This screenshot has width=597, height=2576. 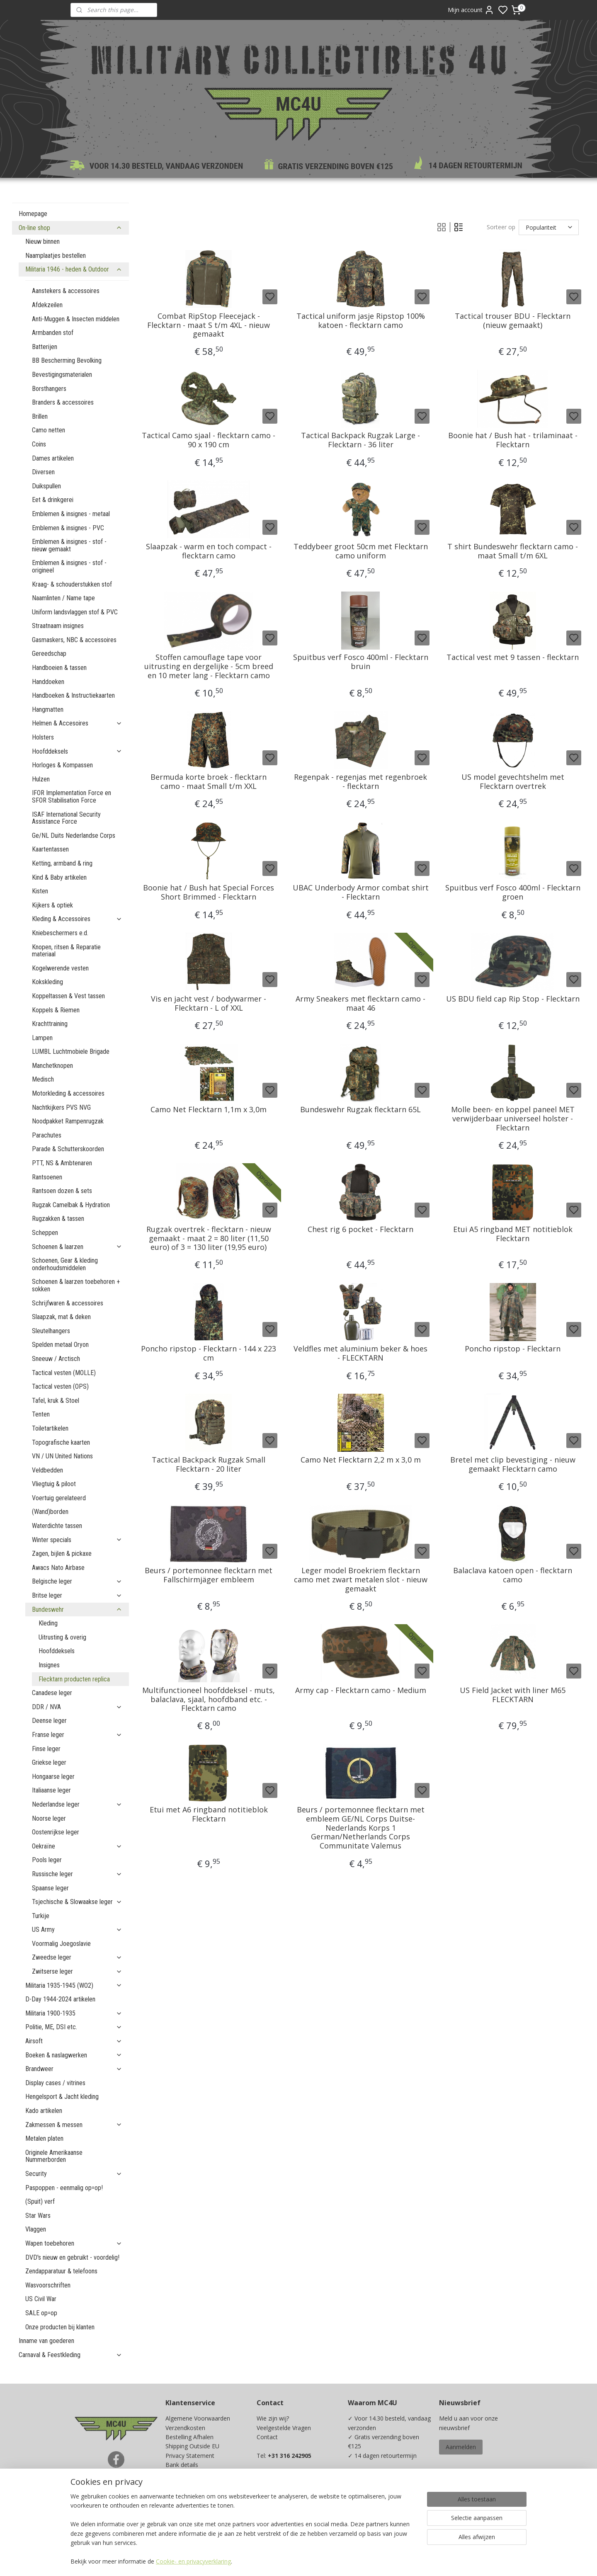 What do you see at coordinates (65, 1264) in the screenshot?
I see `Schoenen, Gear & kleding onderhoudsmiddelen` at bounding box center [65, 1264].